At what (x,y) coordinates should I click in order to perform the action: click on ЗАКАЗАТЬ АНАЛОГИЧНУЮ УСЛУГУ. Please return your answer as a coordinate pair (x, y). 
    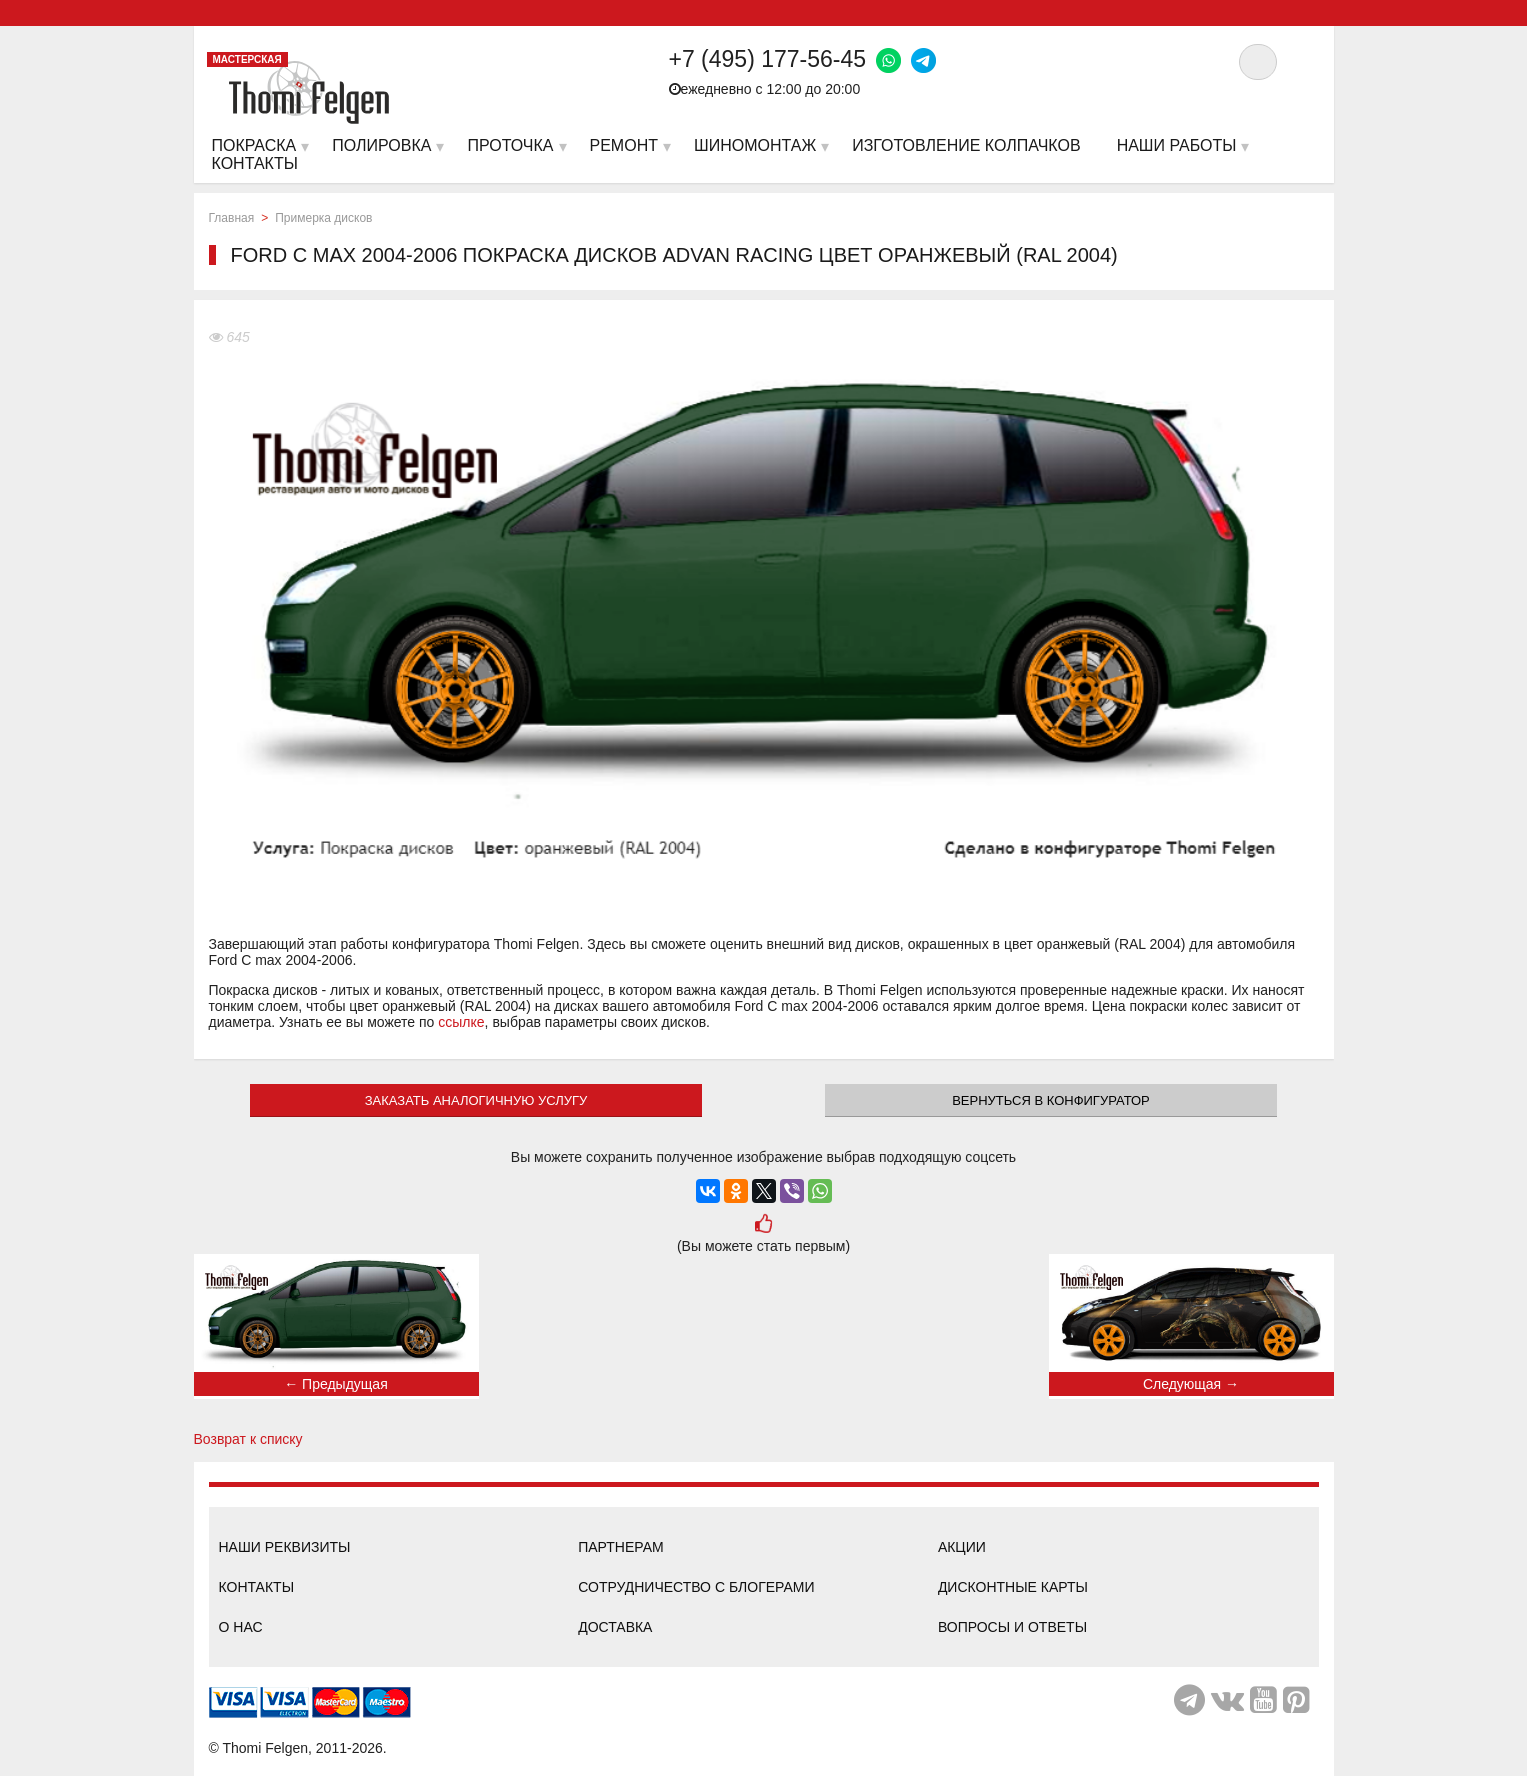
    Looking at the image, I should click on (476, 1100).